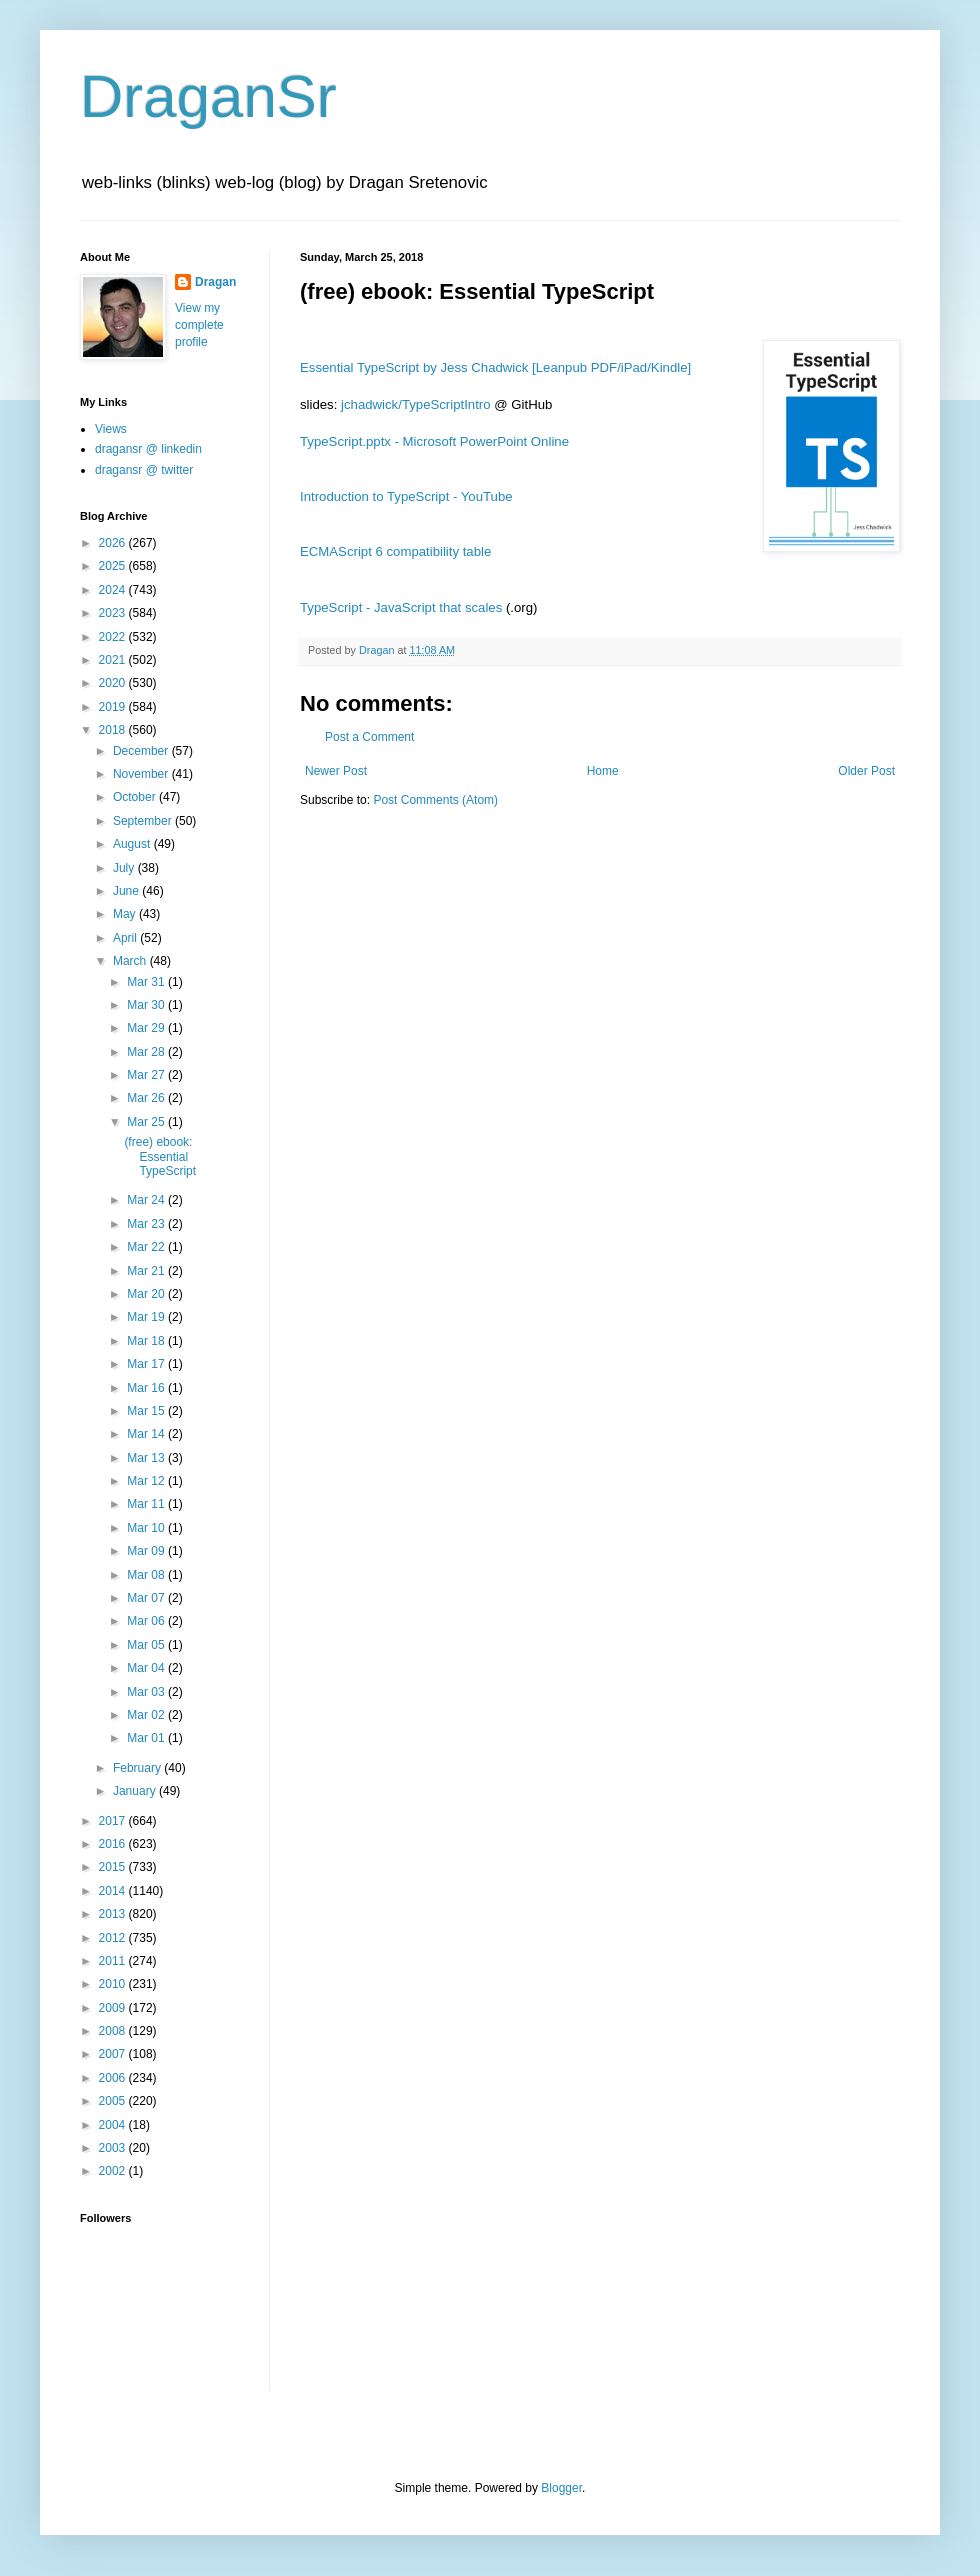 This screenshot has width=980, height=2576. What do you see at coordinates (147, 1200) in the screenshot?
I see `Mar 24` at bounding box center [147, 1200].